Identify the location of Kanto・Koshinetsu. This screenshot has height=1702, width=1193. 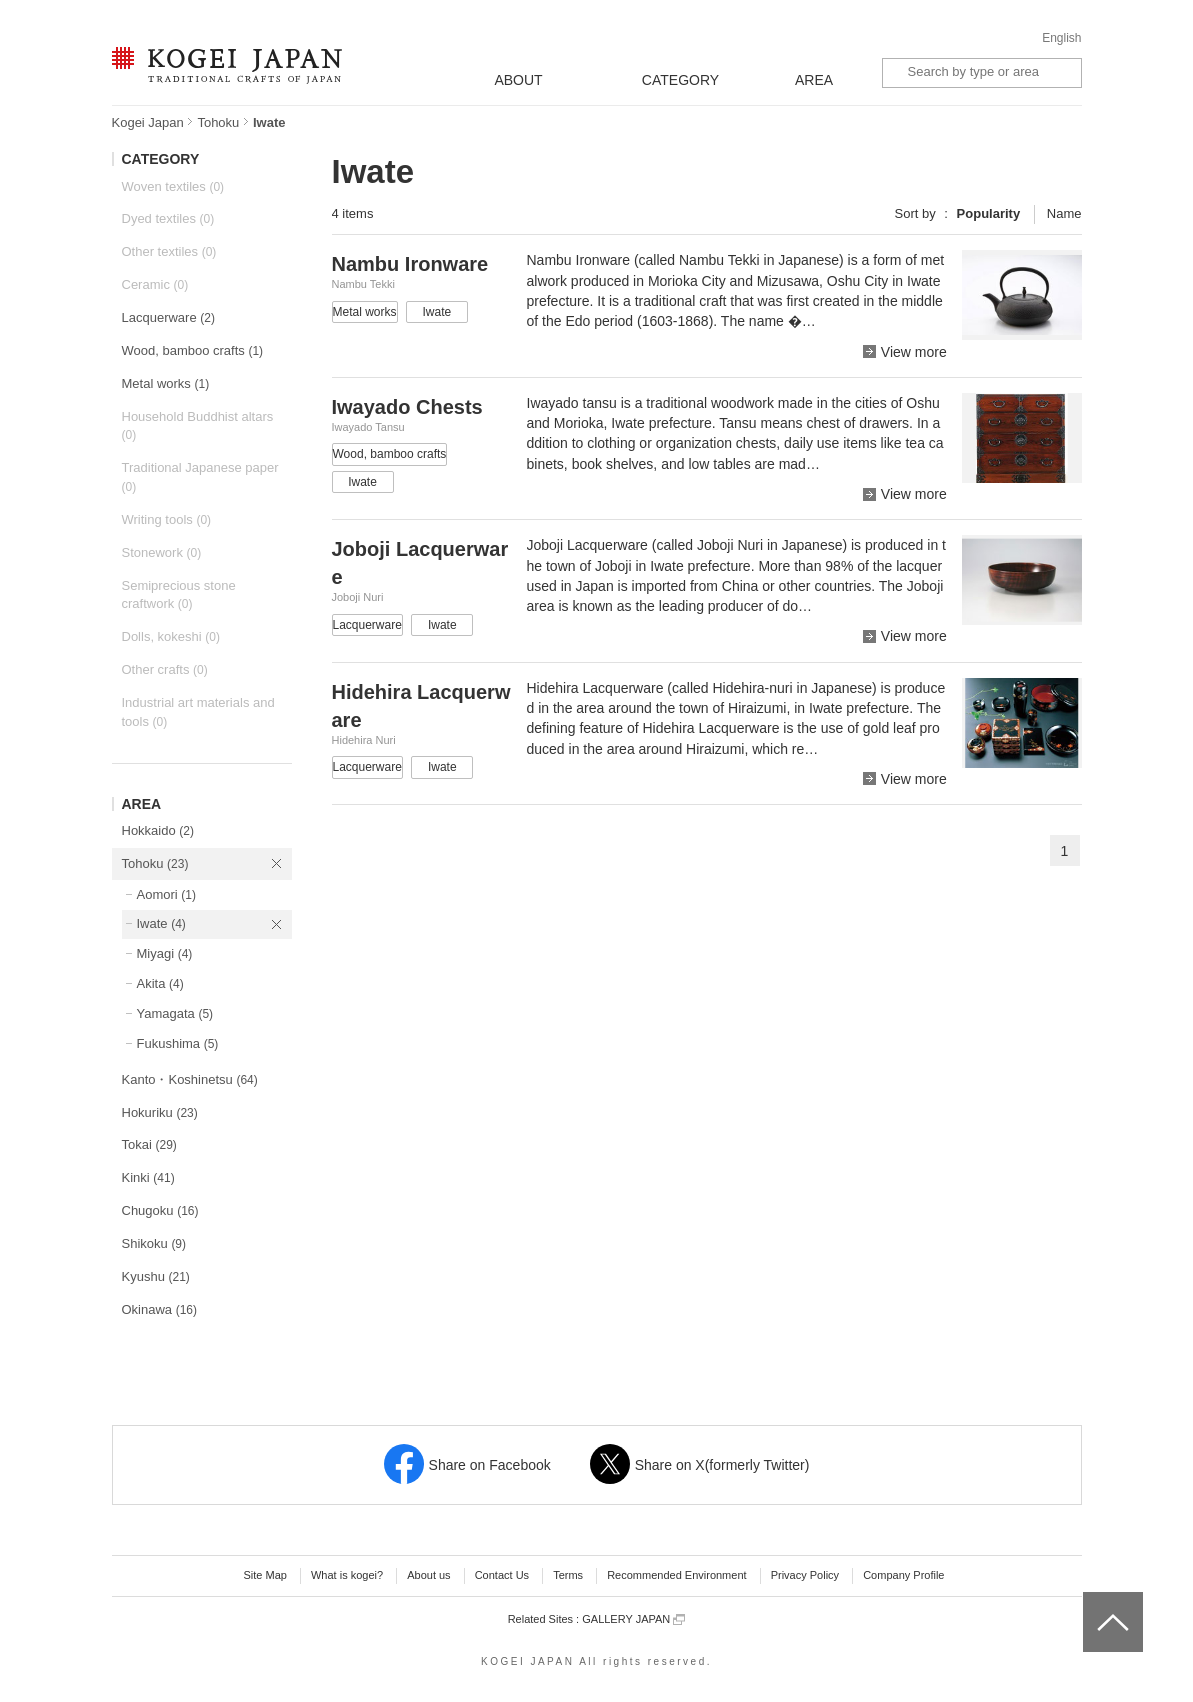
(190, 1079).